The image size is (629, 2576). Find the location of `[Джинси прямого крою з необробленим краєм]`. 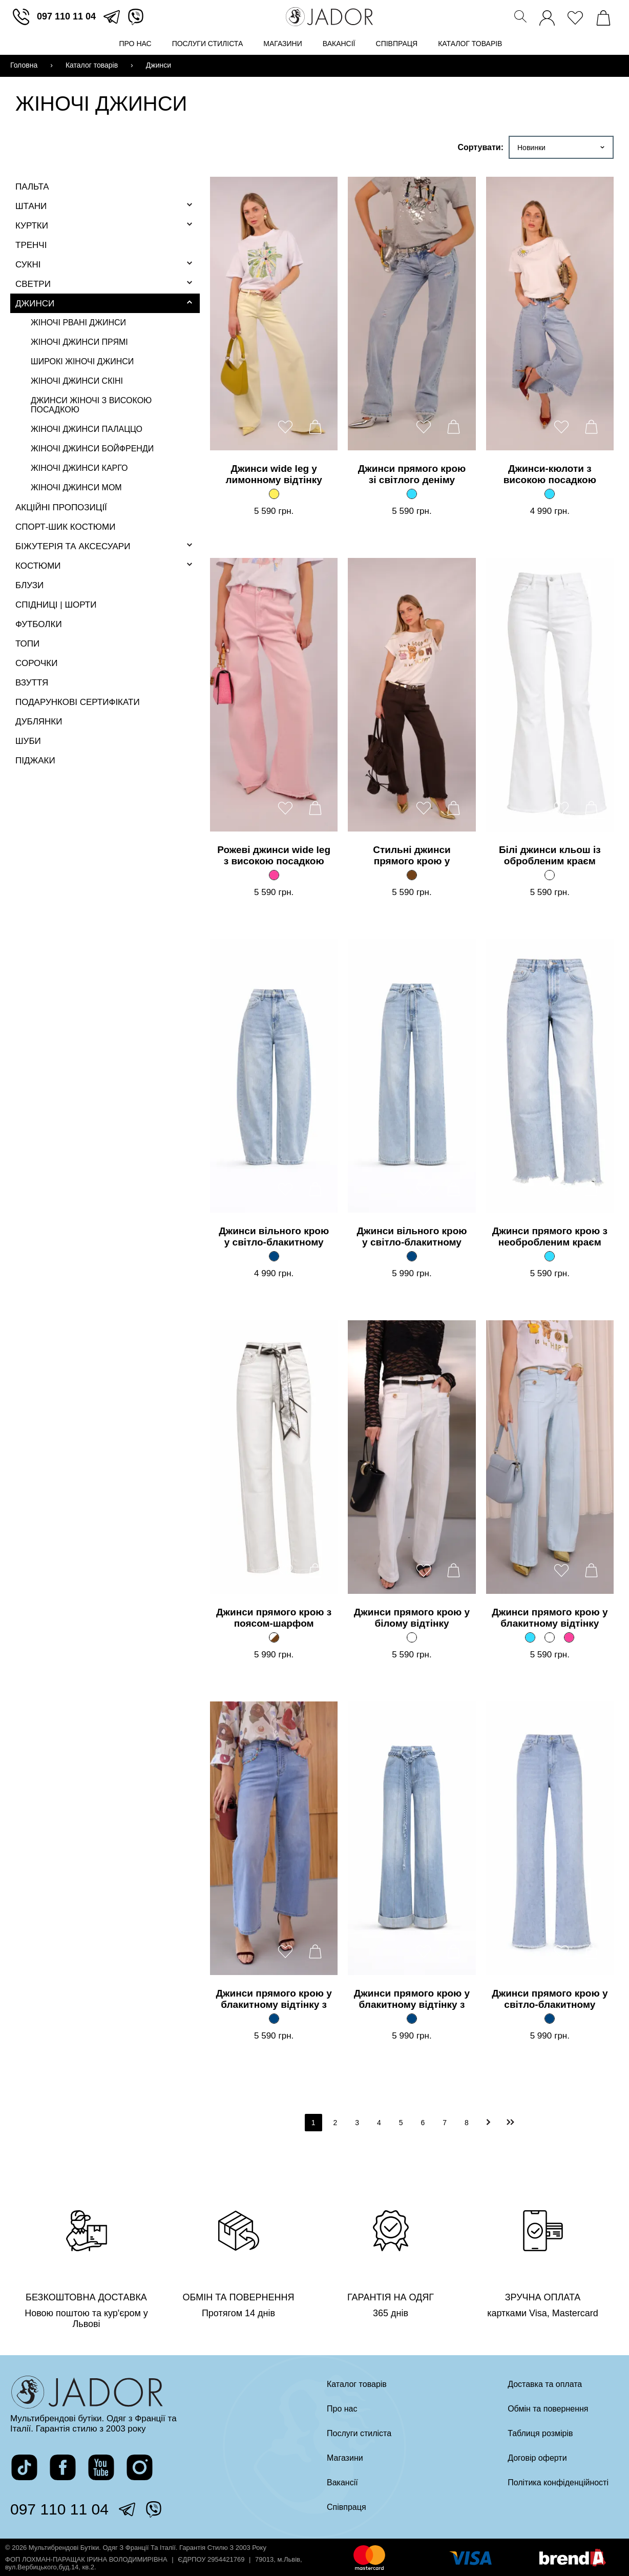

[Джинси прямого крою з необробленим краєм] is located at coordinates (549, 1256).